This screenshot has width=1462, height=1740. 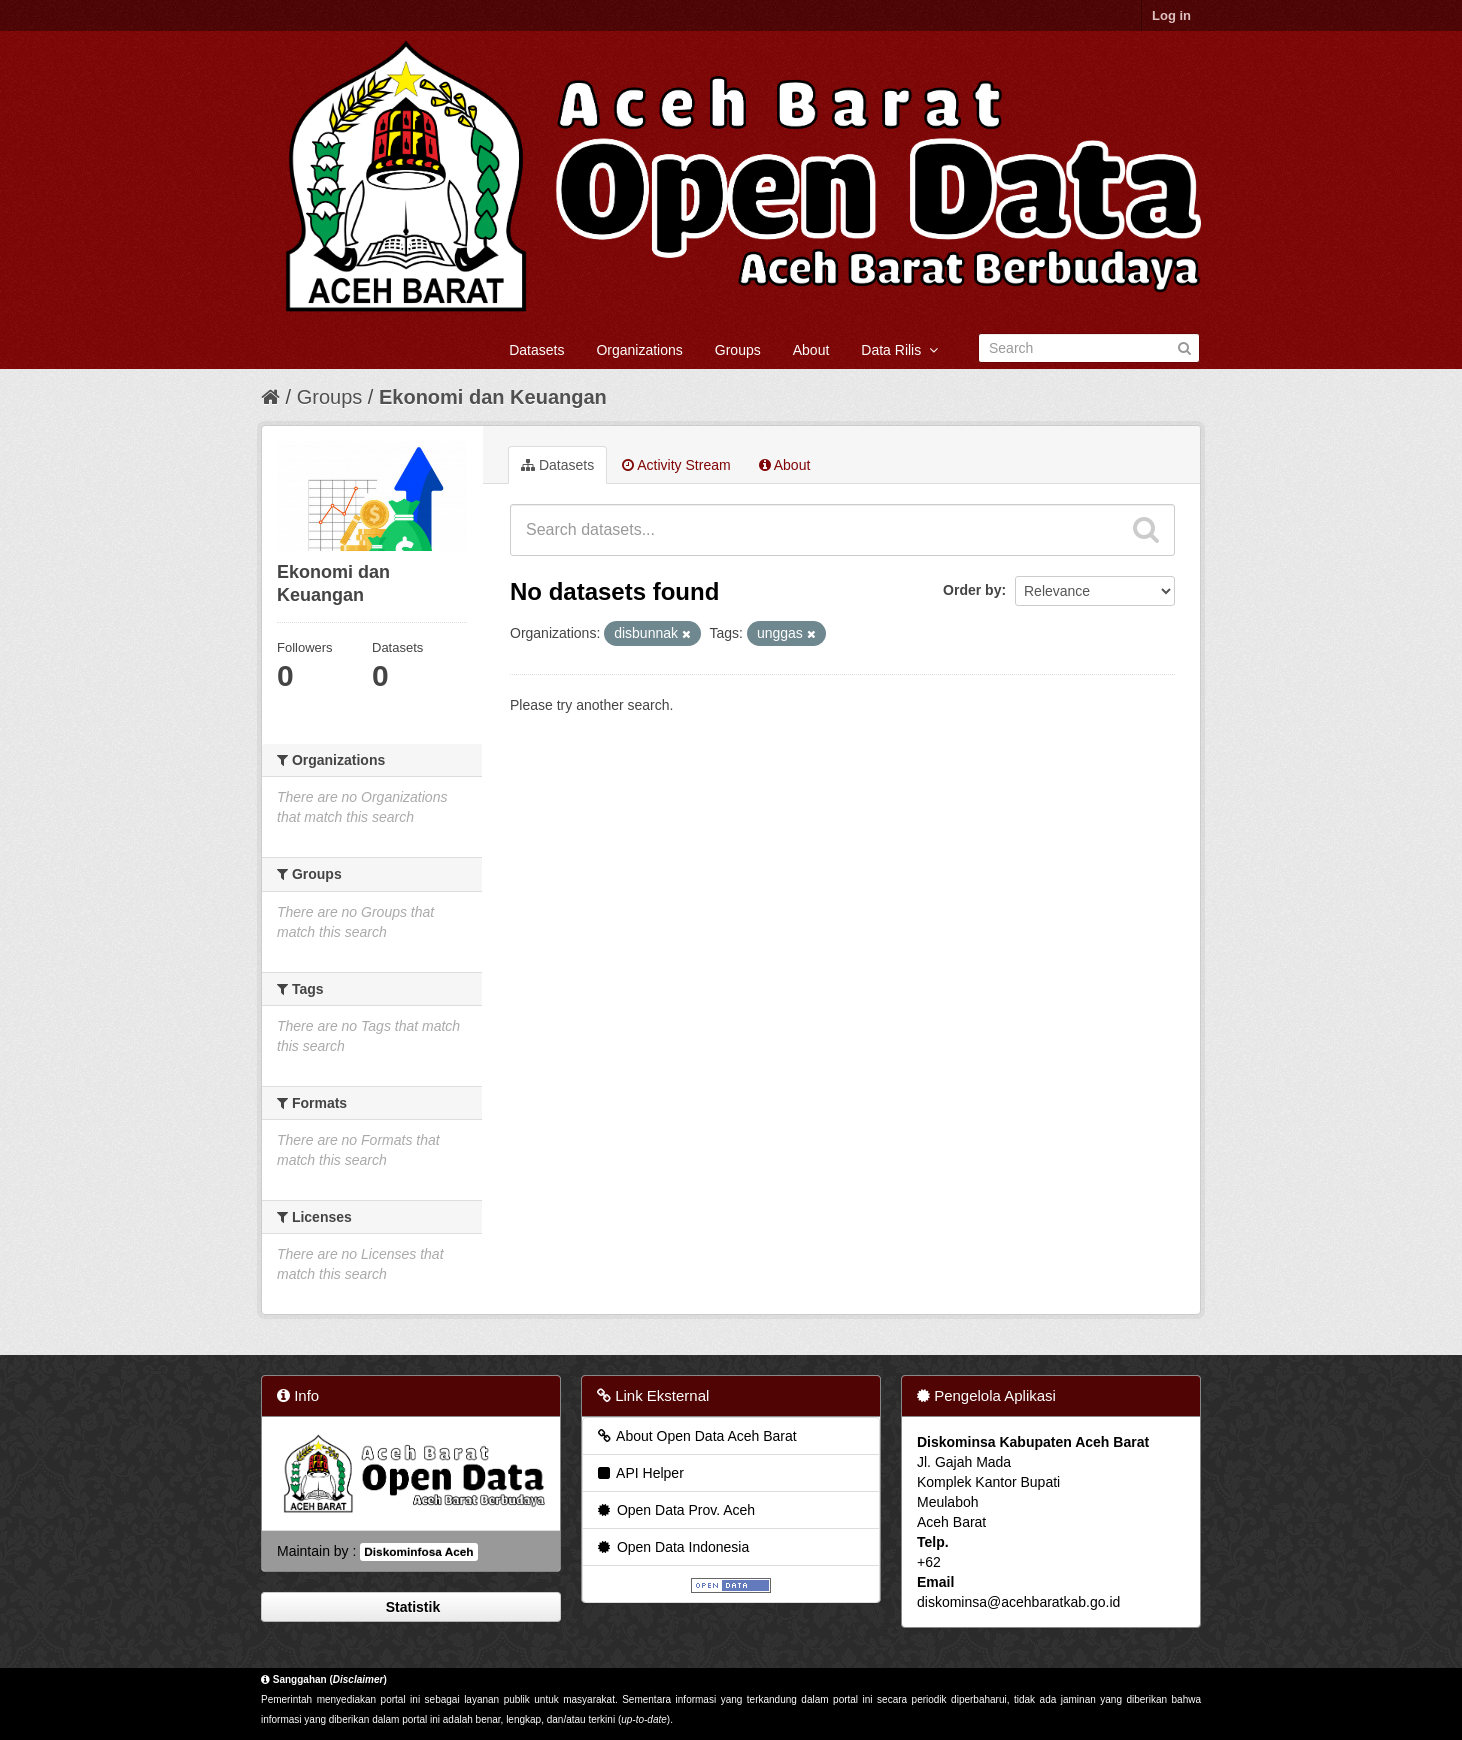 I want to click on Groups, so click(x=738, y=350).